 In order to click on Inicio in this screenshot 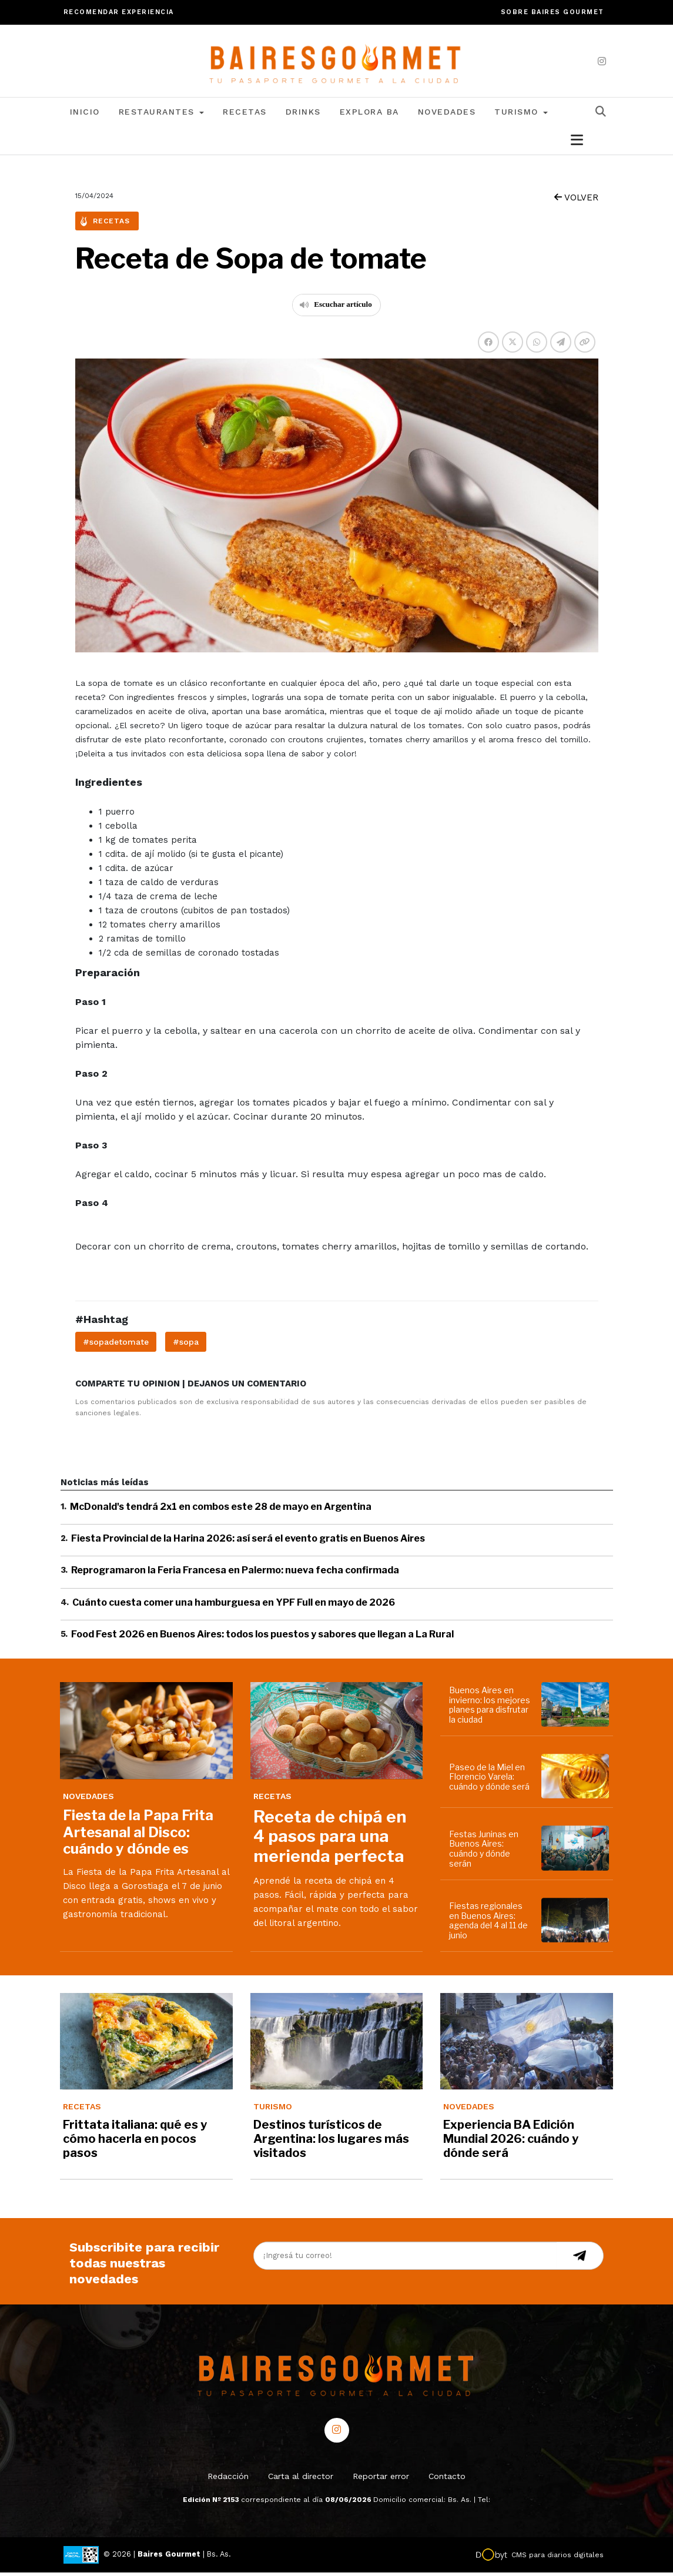, I will do `click(85, 115)`.